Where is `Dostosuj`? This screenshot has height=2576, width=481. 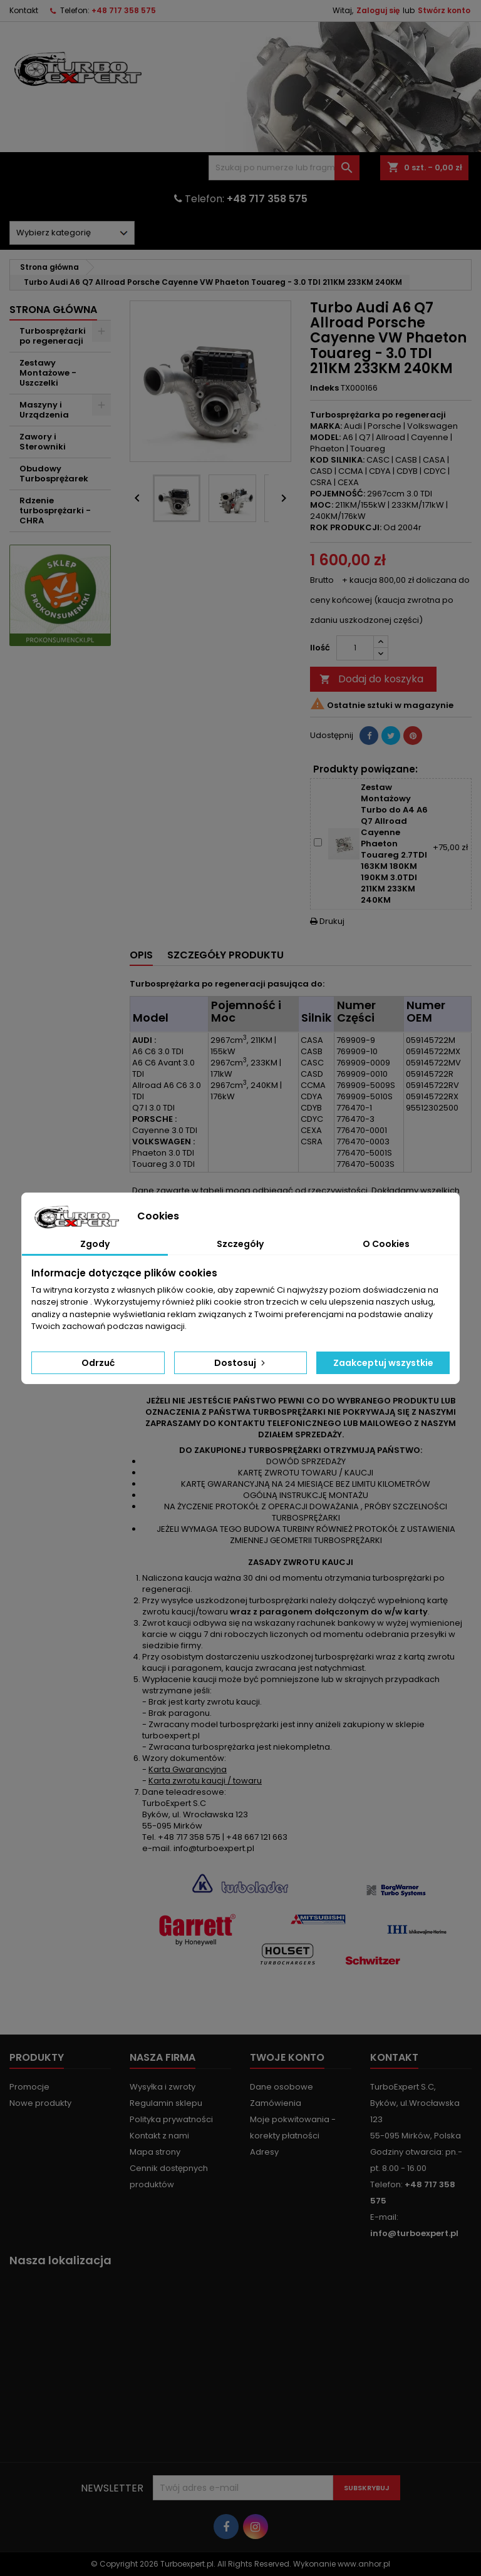
Dostosuj is located at coordinates (240, 1363).